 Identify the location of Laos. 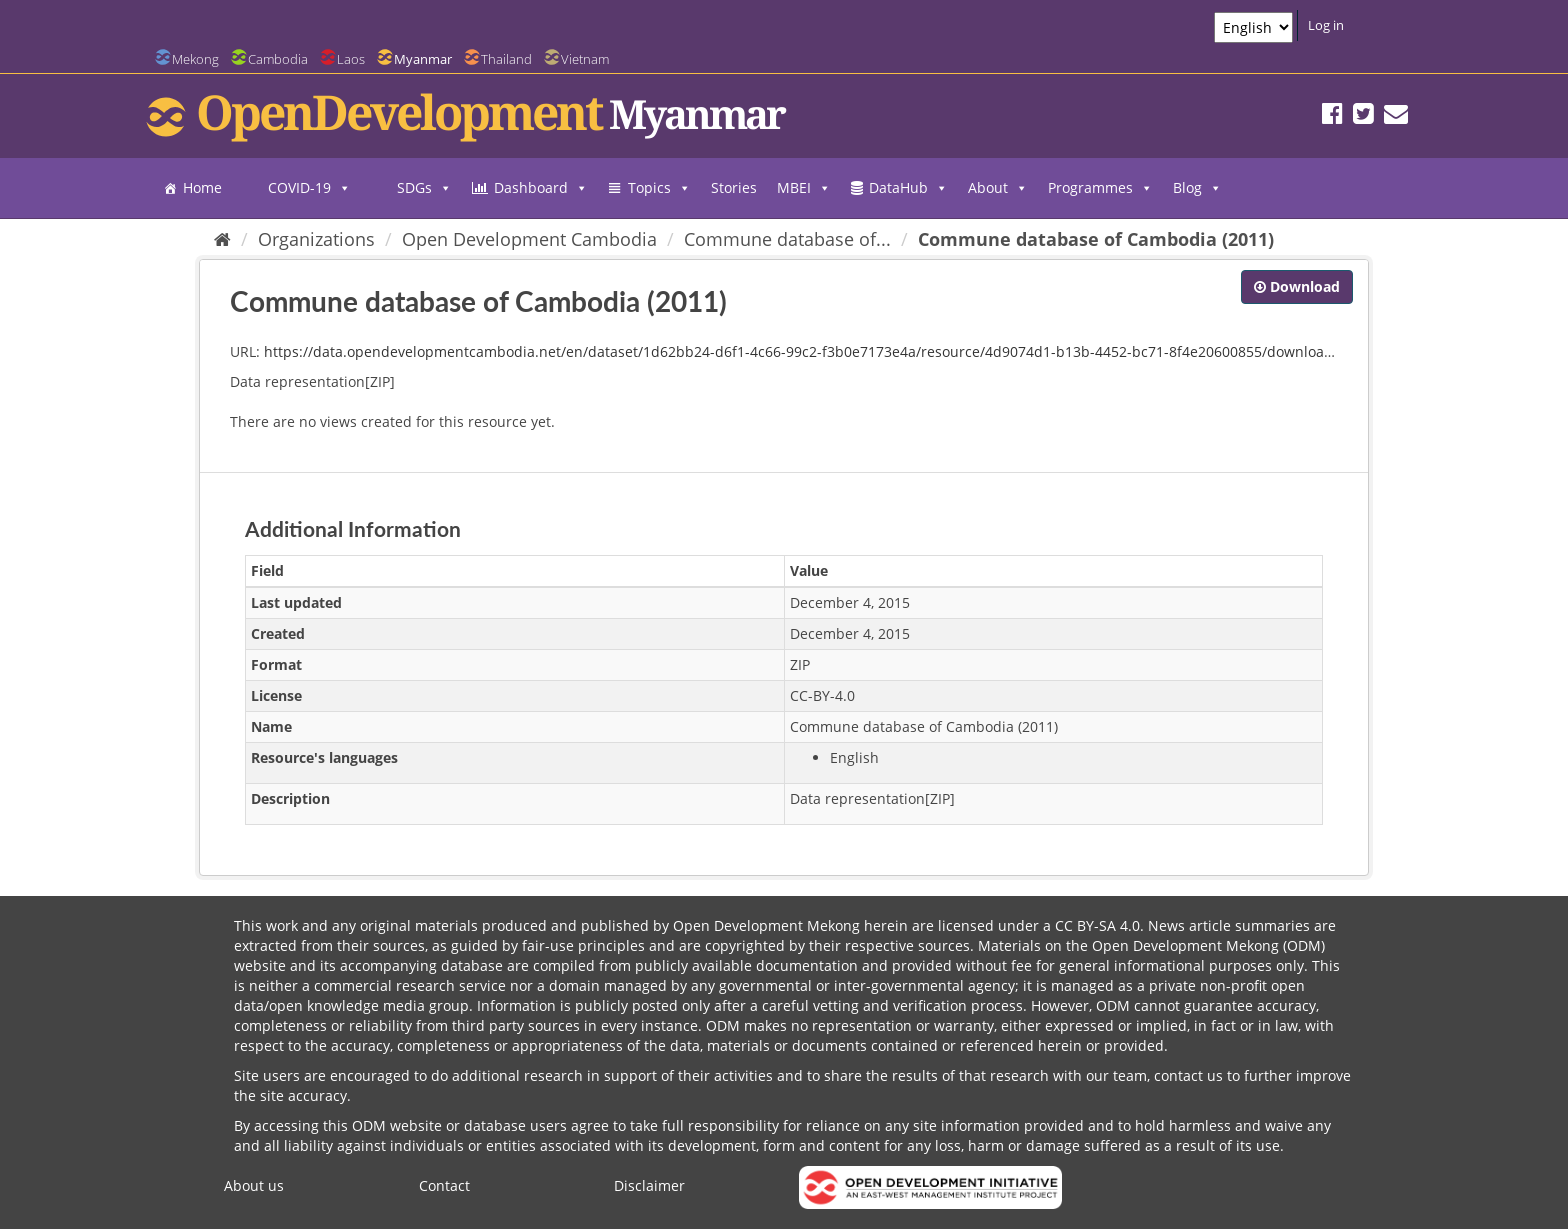
(351, 59).